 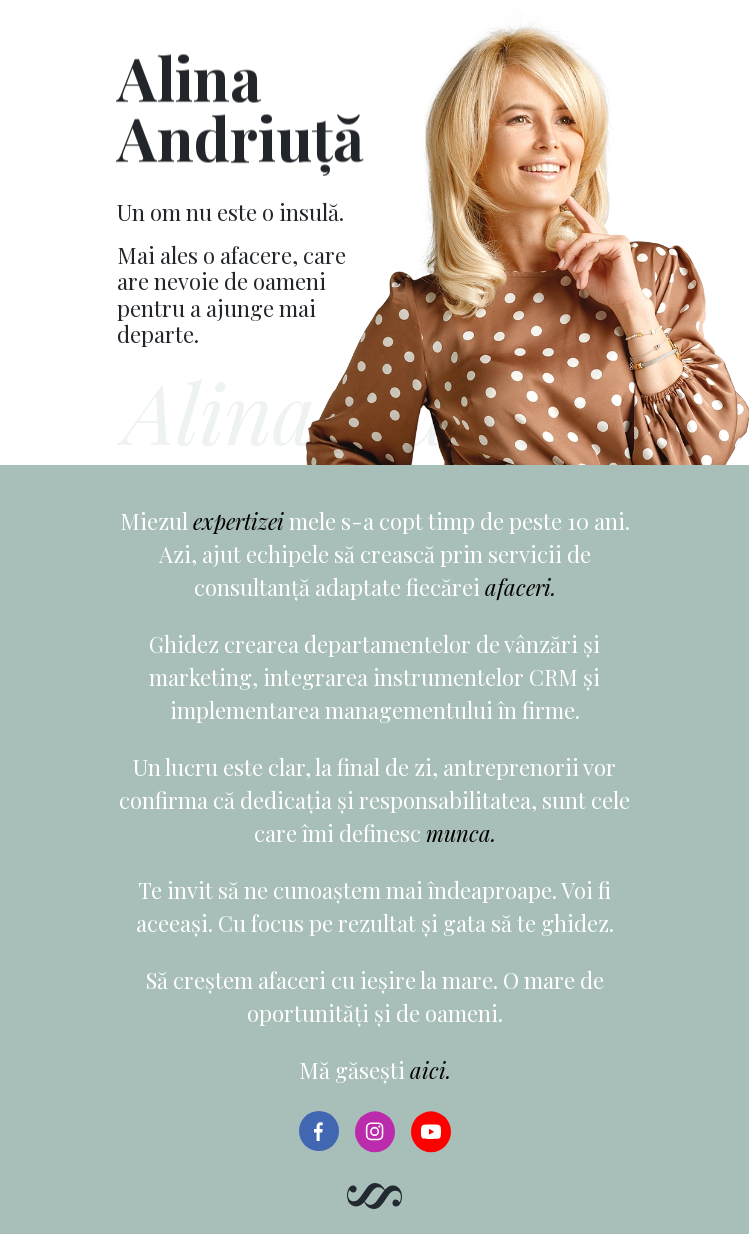 What do you see at coordinates (520, 587) in the screenshot?
I see `afaceri.` at bounding box center [520, 587].